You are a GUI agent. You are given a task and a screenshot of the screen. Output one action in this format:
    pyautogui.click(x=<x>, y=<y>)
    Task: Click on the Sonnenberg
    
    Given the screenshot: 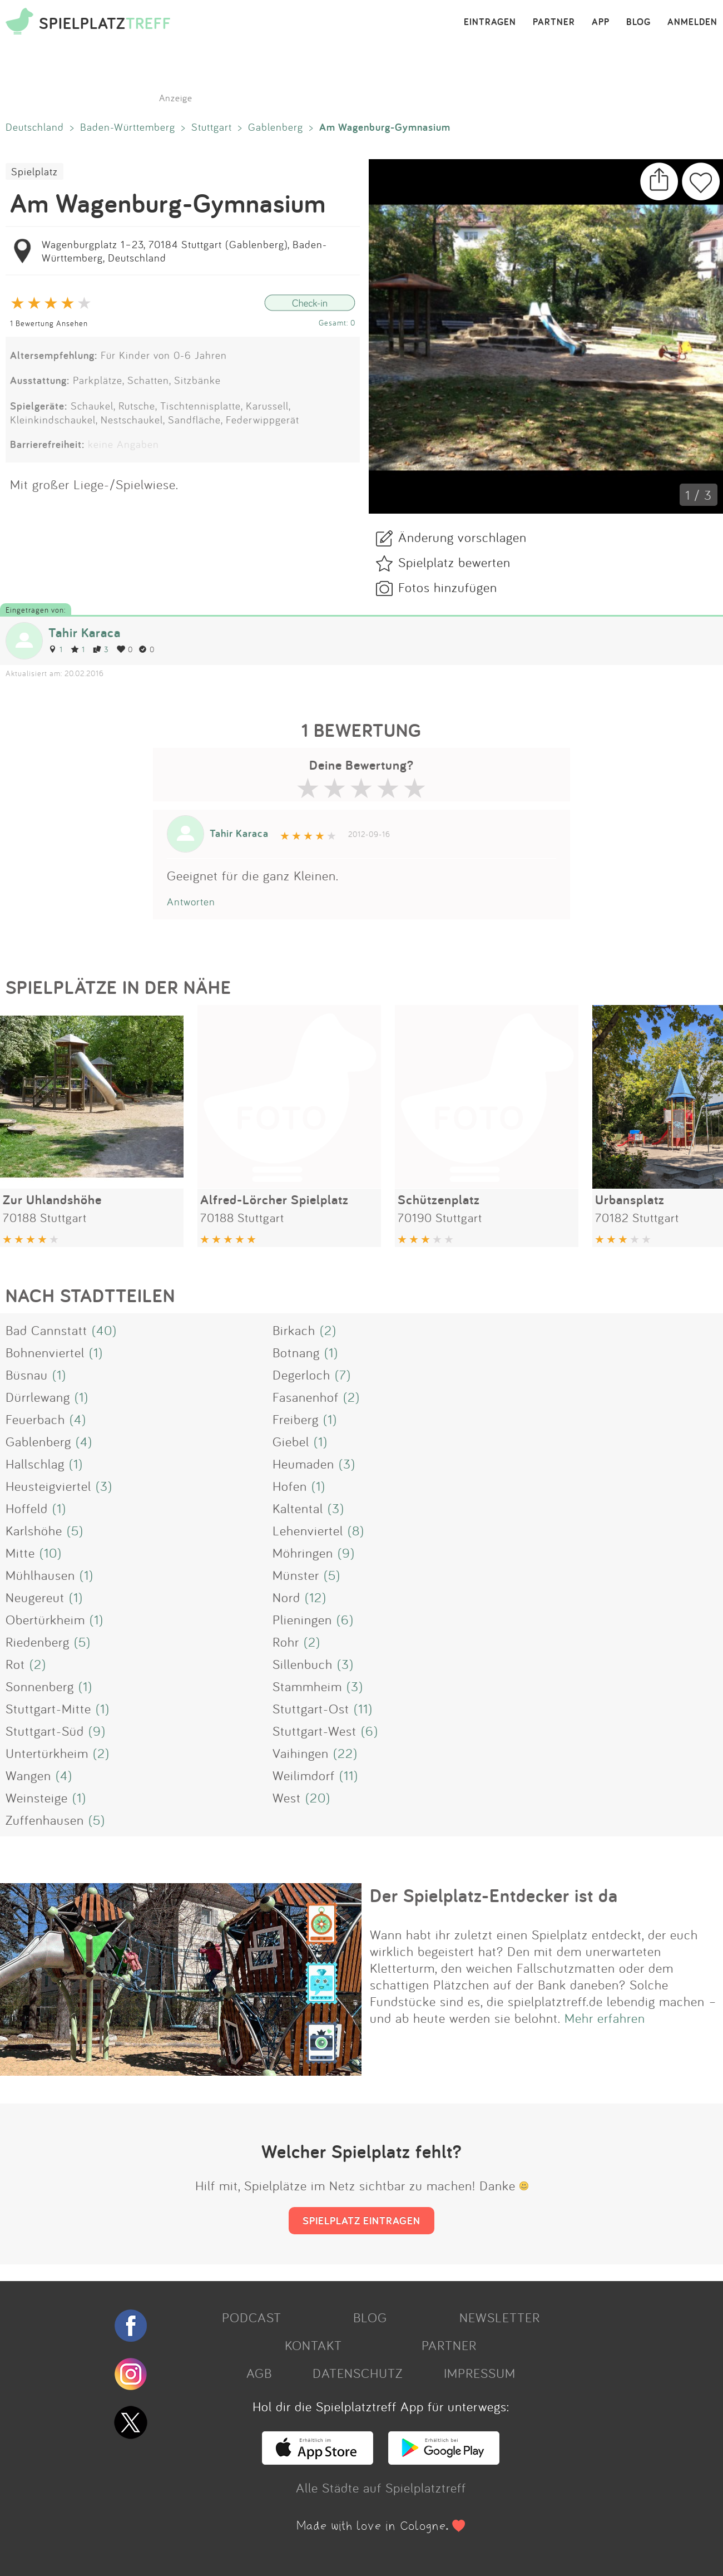 What is the action you would take?
    pyautogui.click(x=40, y=1686)
    